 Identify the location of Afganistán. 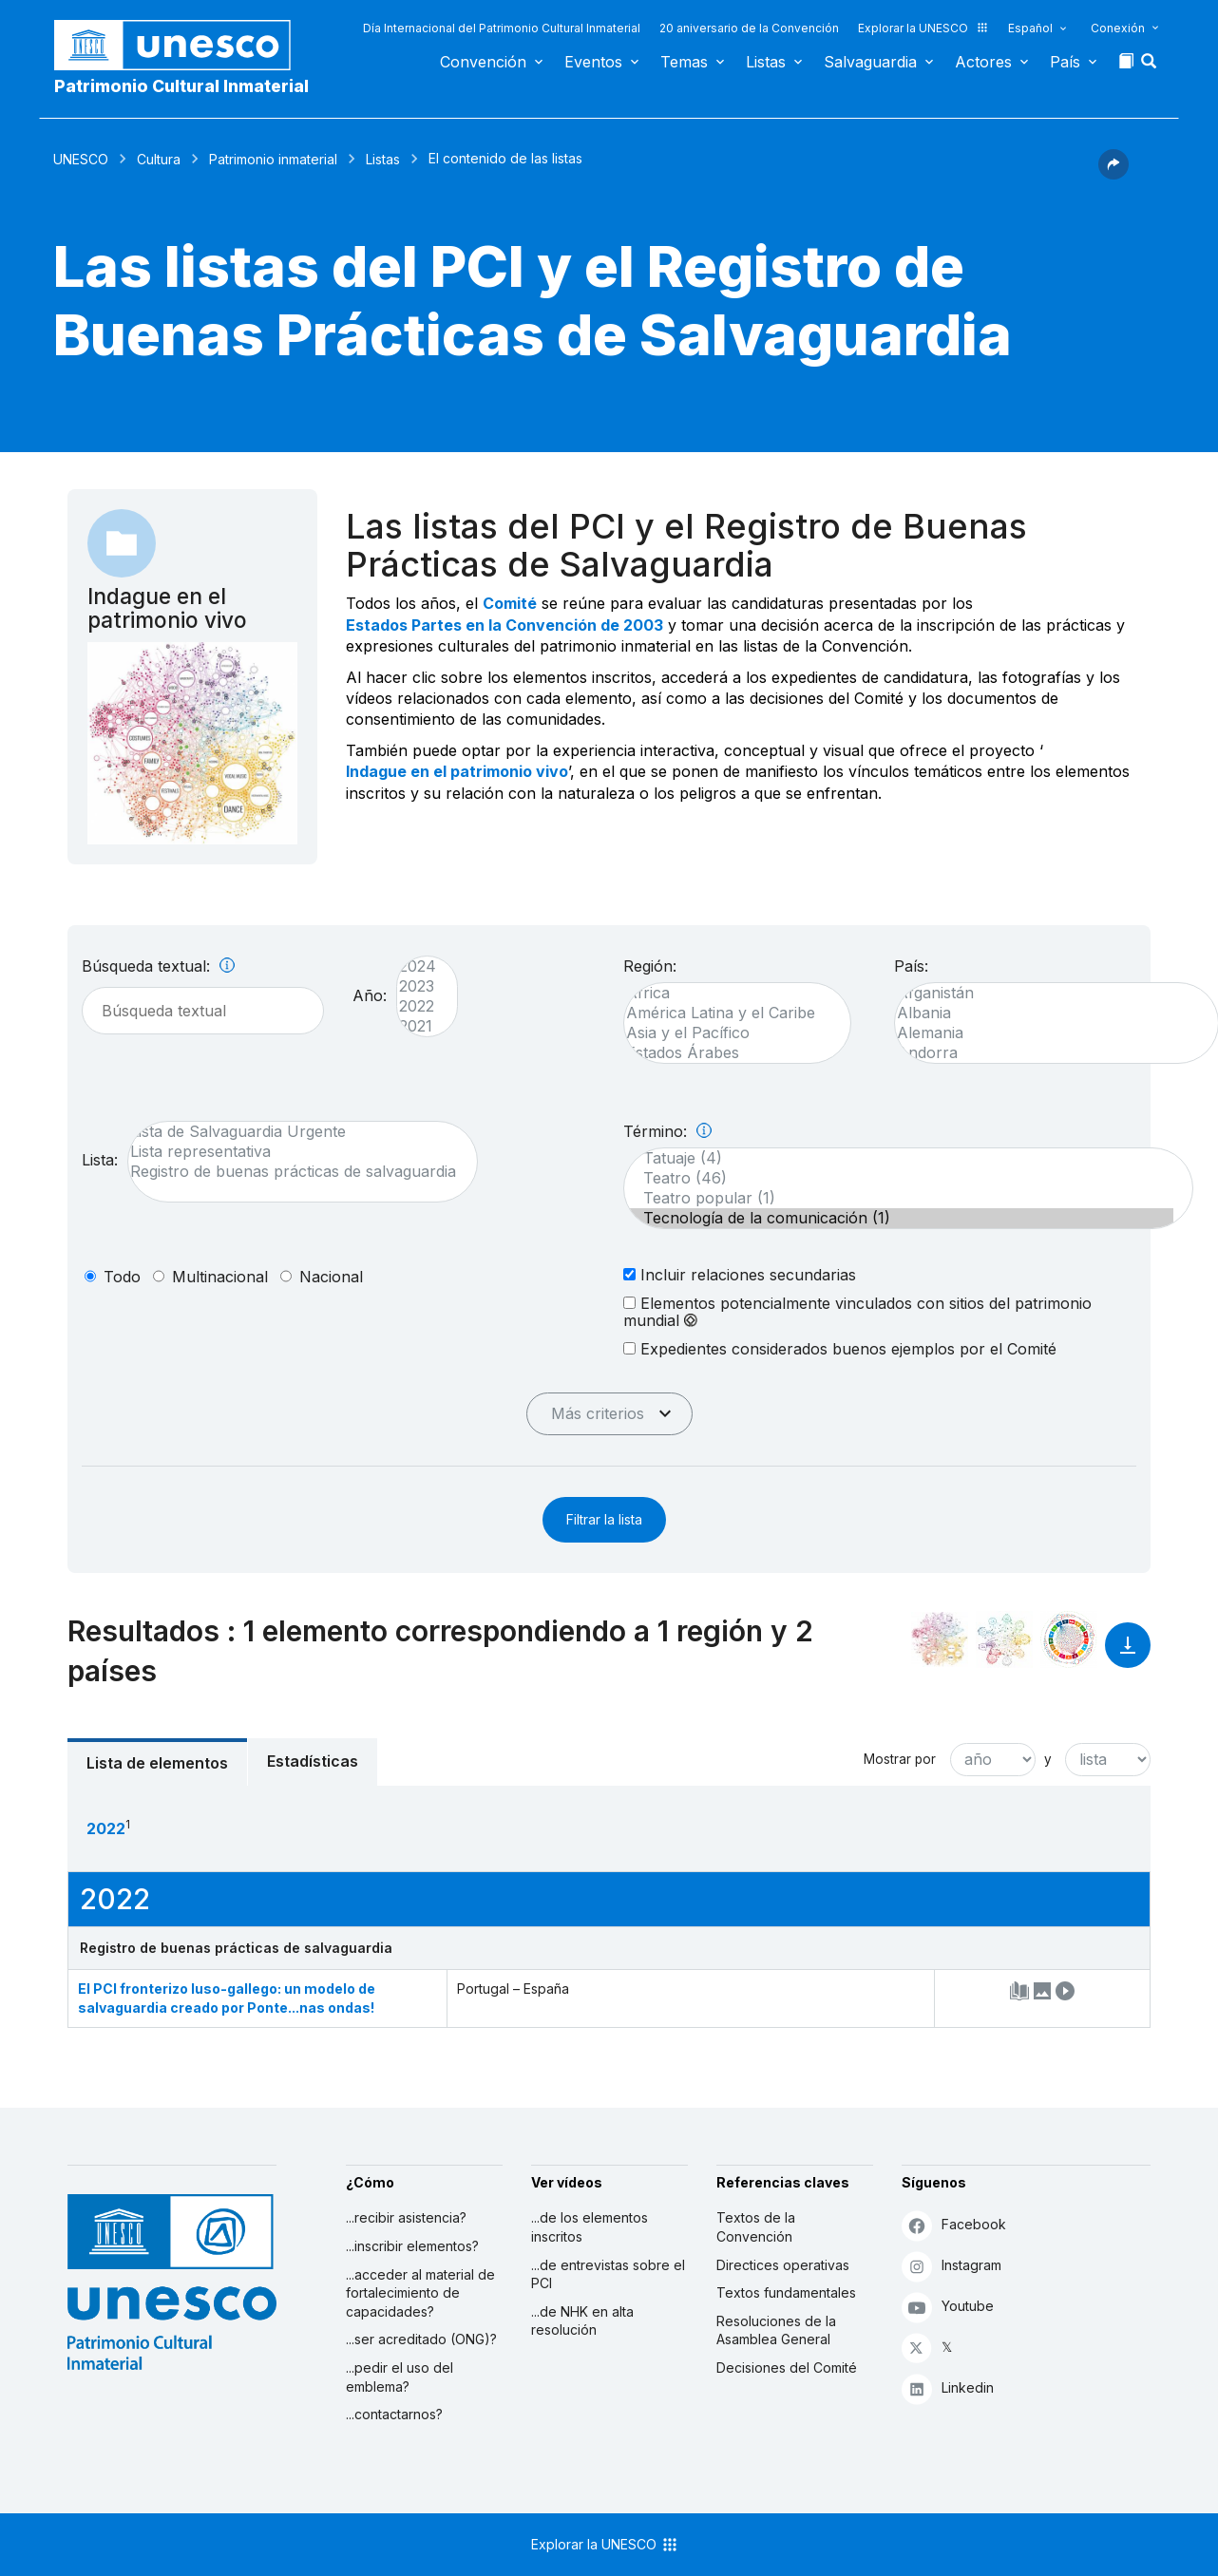
(1047, 993).